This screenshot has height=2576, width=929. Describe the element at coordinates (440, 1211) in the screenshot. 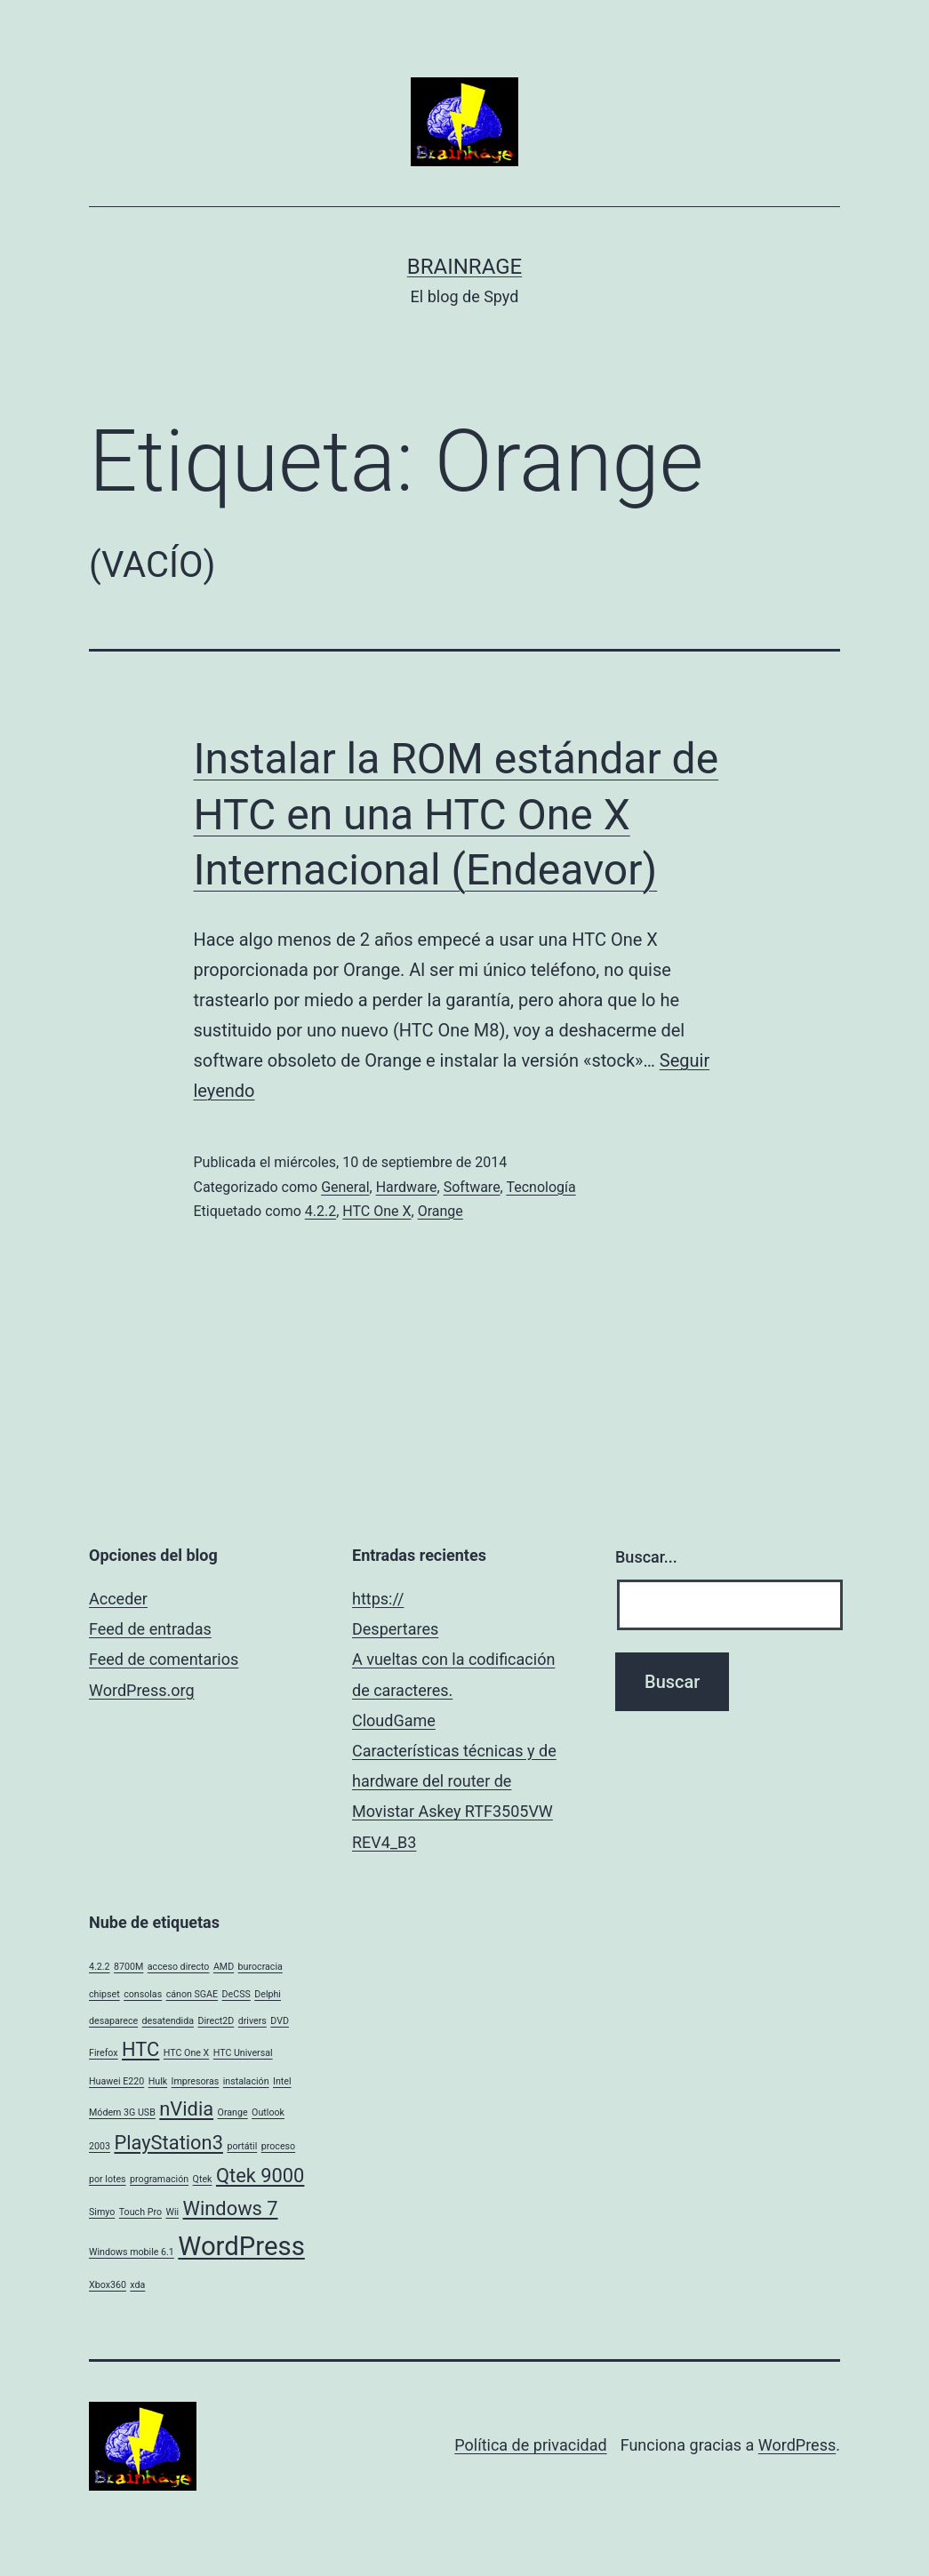

I see `Orange` at that location.